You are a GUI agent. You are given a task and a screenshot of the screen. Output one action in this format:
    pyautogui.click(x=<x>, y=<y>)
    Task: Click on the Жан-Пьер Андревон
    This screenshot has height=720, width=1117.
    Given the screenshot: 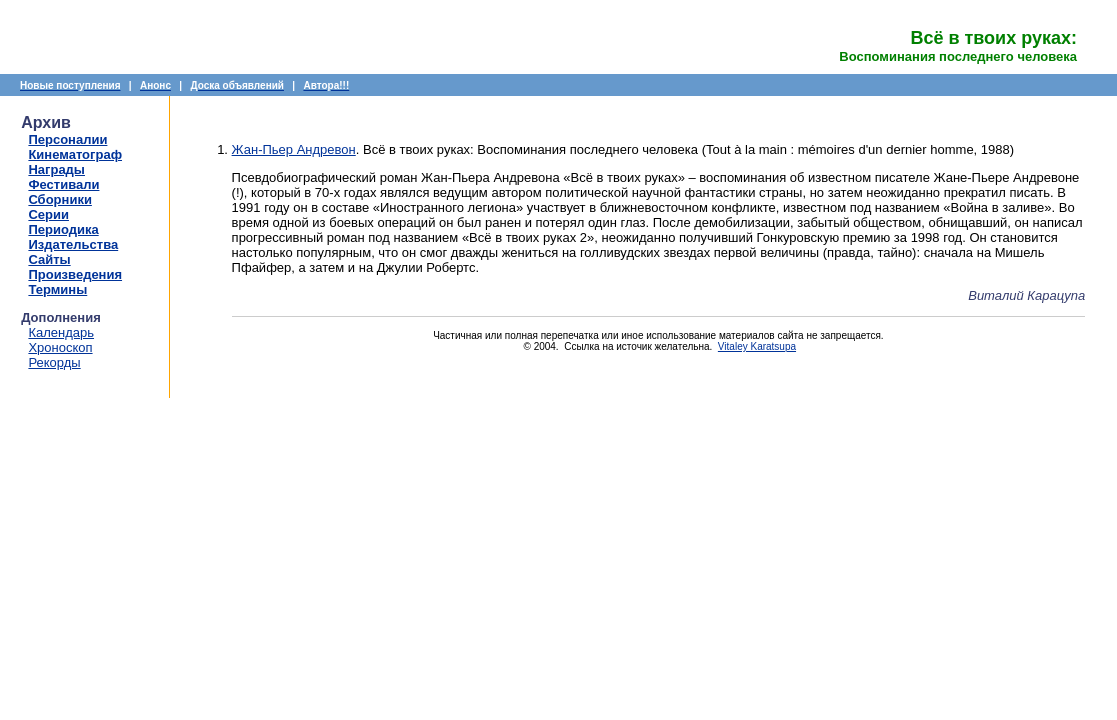 What is the action you would take?
    pyautogui.click(x=294, y=149)
    